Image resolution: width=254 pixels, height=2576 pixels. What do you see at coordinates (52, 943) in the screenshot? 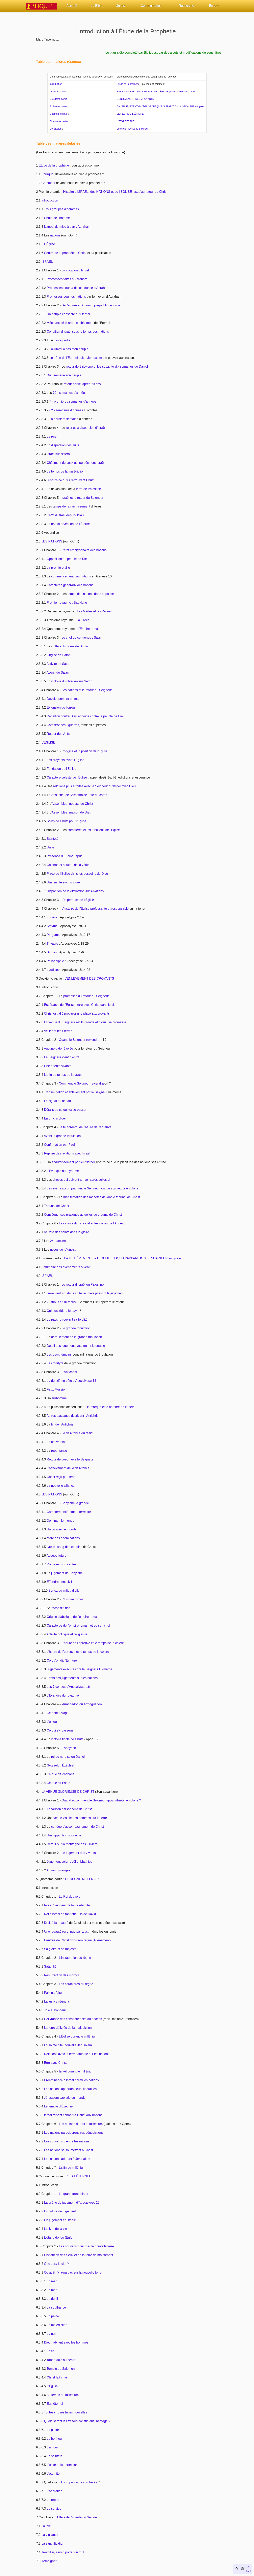
I see `Thyatire` at bounding box center [52, 943].